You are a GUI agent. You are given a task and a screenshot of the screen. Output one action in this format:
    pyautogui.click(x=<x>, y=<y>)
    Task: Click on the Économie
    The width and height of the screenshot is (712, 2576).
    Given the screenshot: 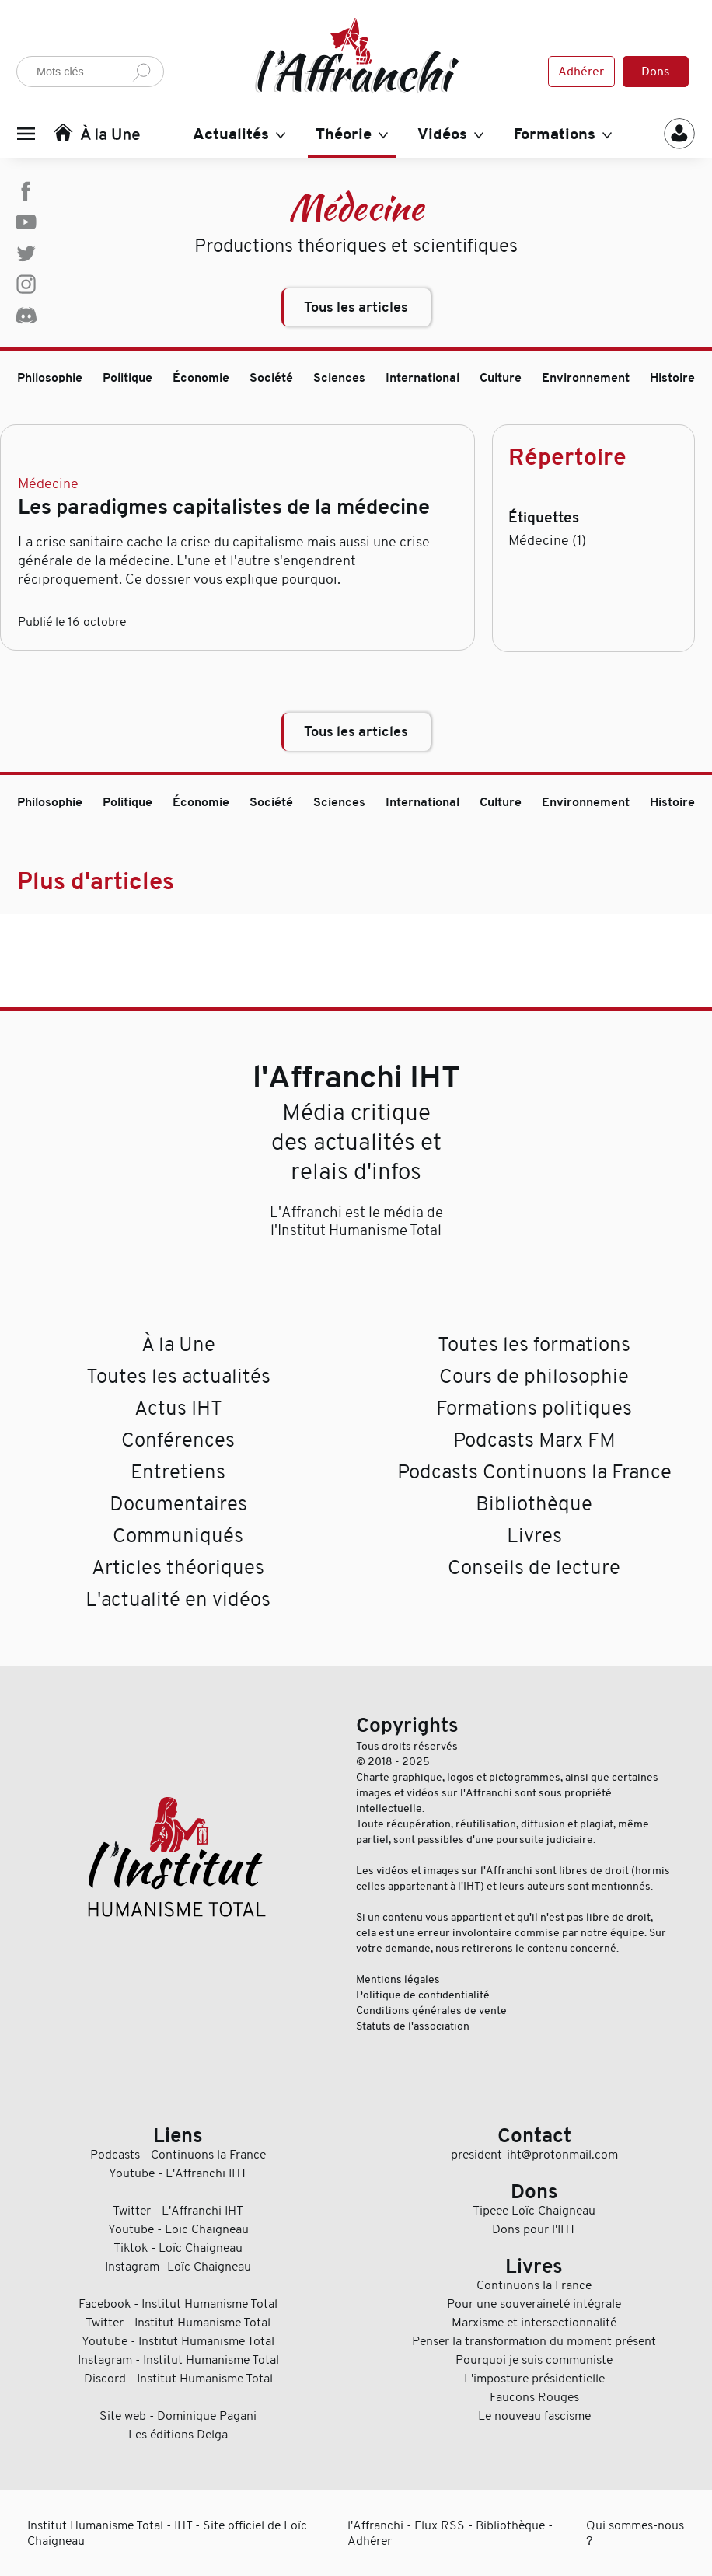 What is the action you would take?
    pyautogui.click(x=201, y=378)
    